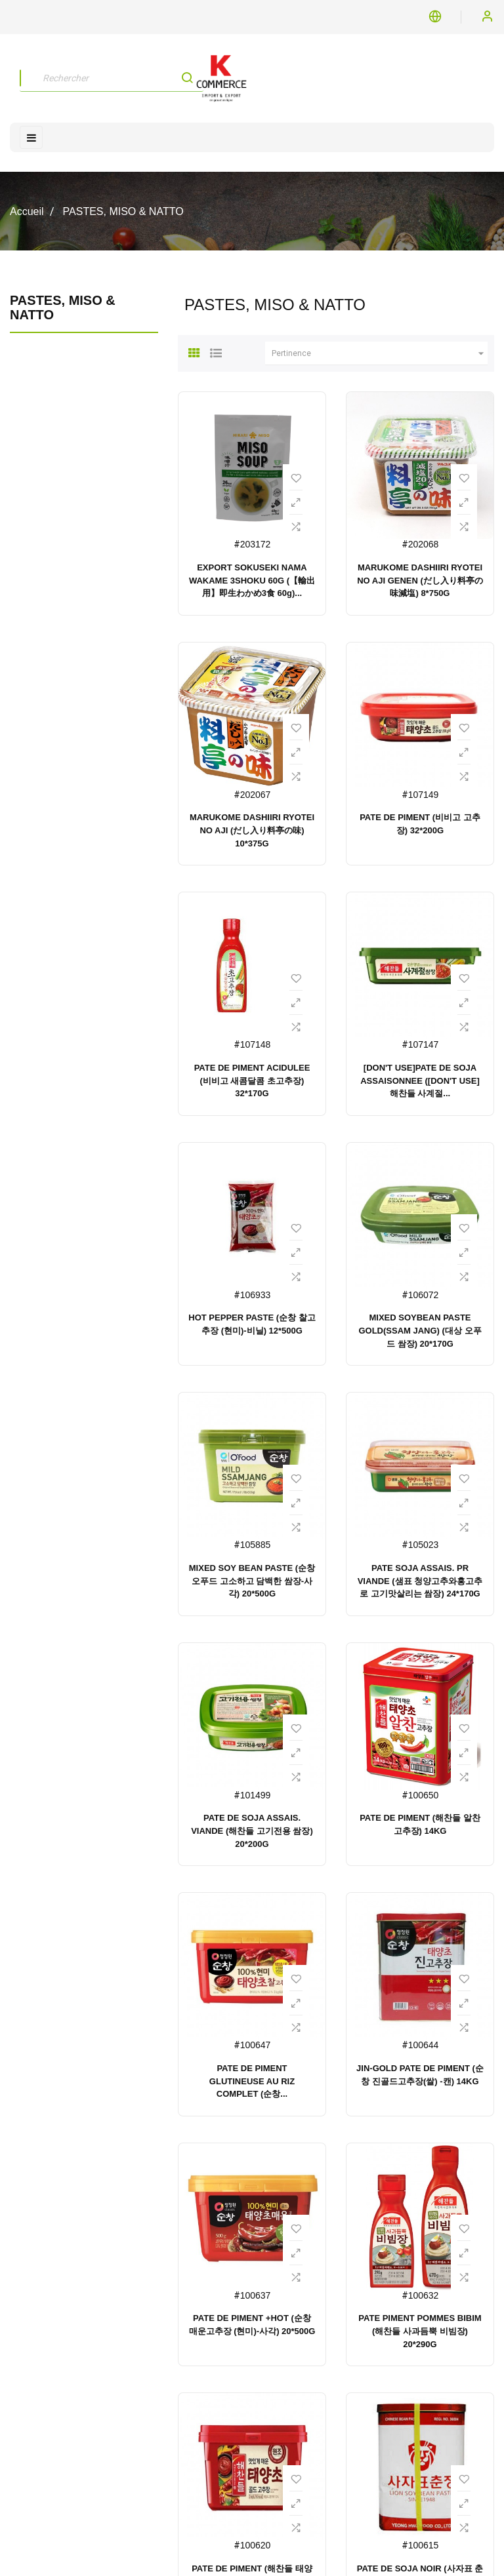 The width and height of the screenshot is (504, 2576). What do you see at coordinates (419, 1331) in the screenshot?
I see `MIXED SOYBEAN PASTE GOLD(SSAM JANG) (대상 오푸드 쌈장) 20*170G` at bounding box center [419, 1331].